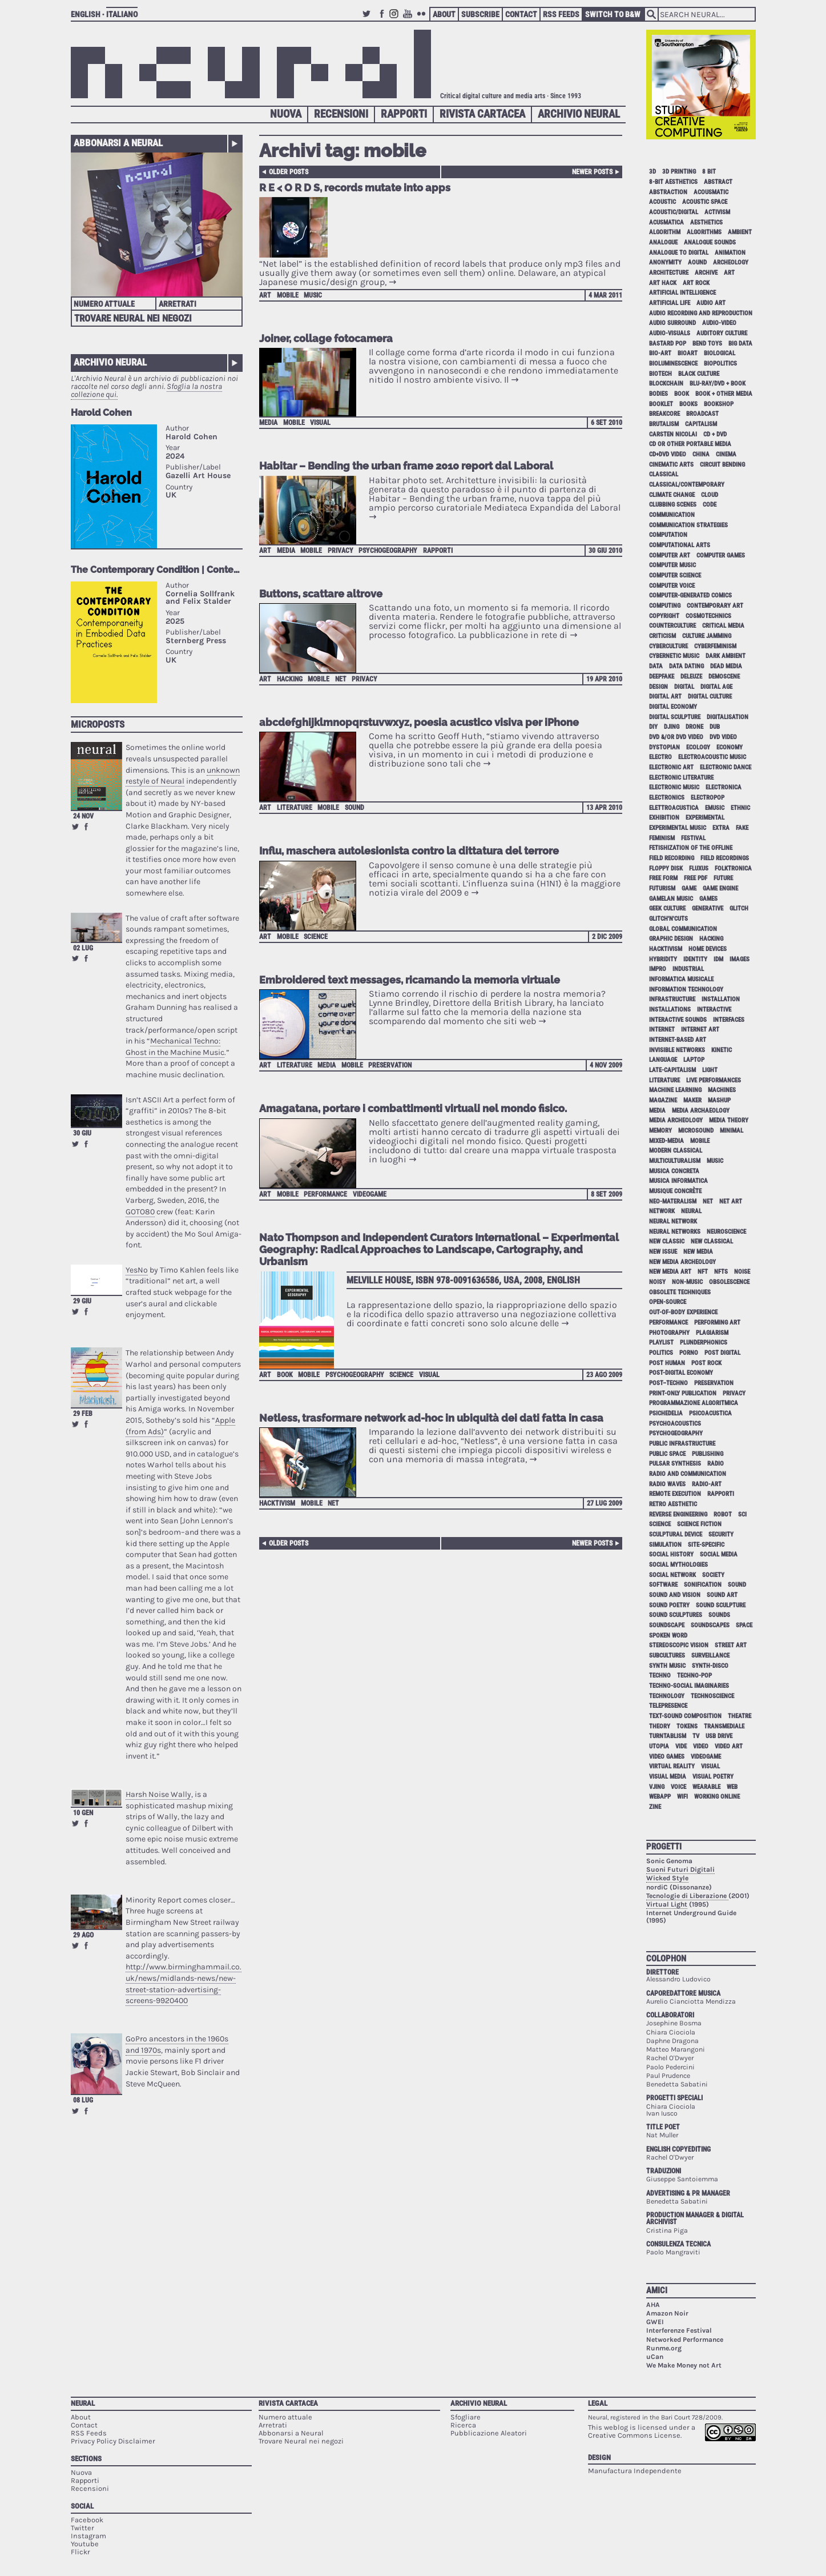 This screenshot has width=826, height=2576. I want to click on home devices, so click(707, 949).